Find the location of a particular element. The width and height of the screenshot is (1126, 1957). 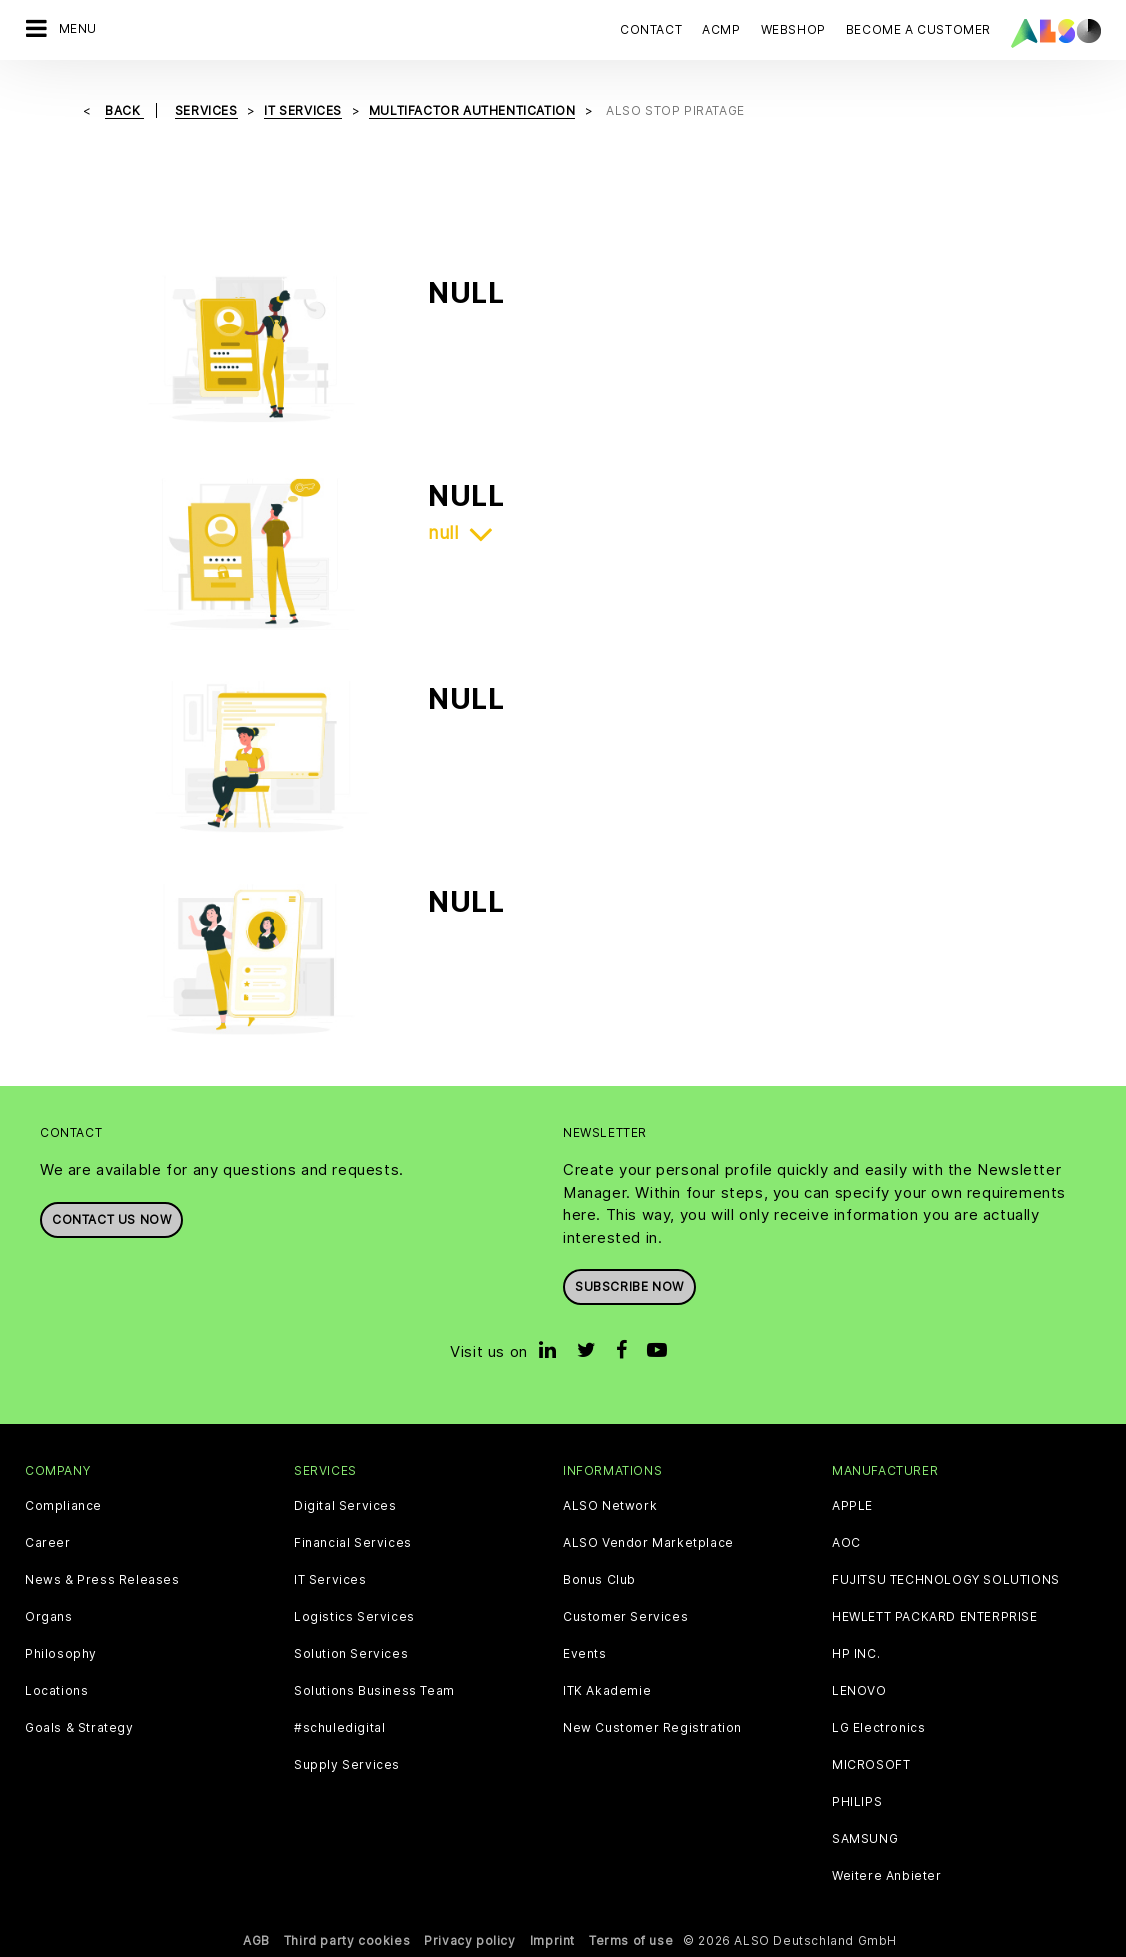

Compliance is located at coordinates (63, 1506).